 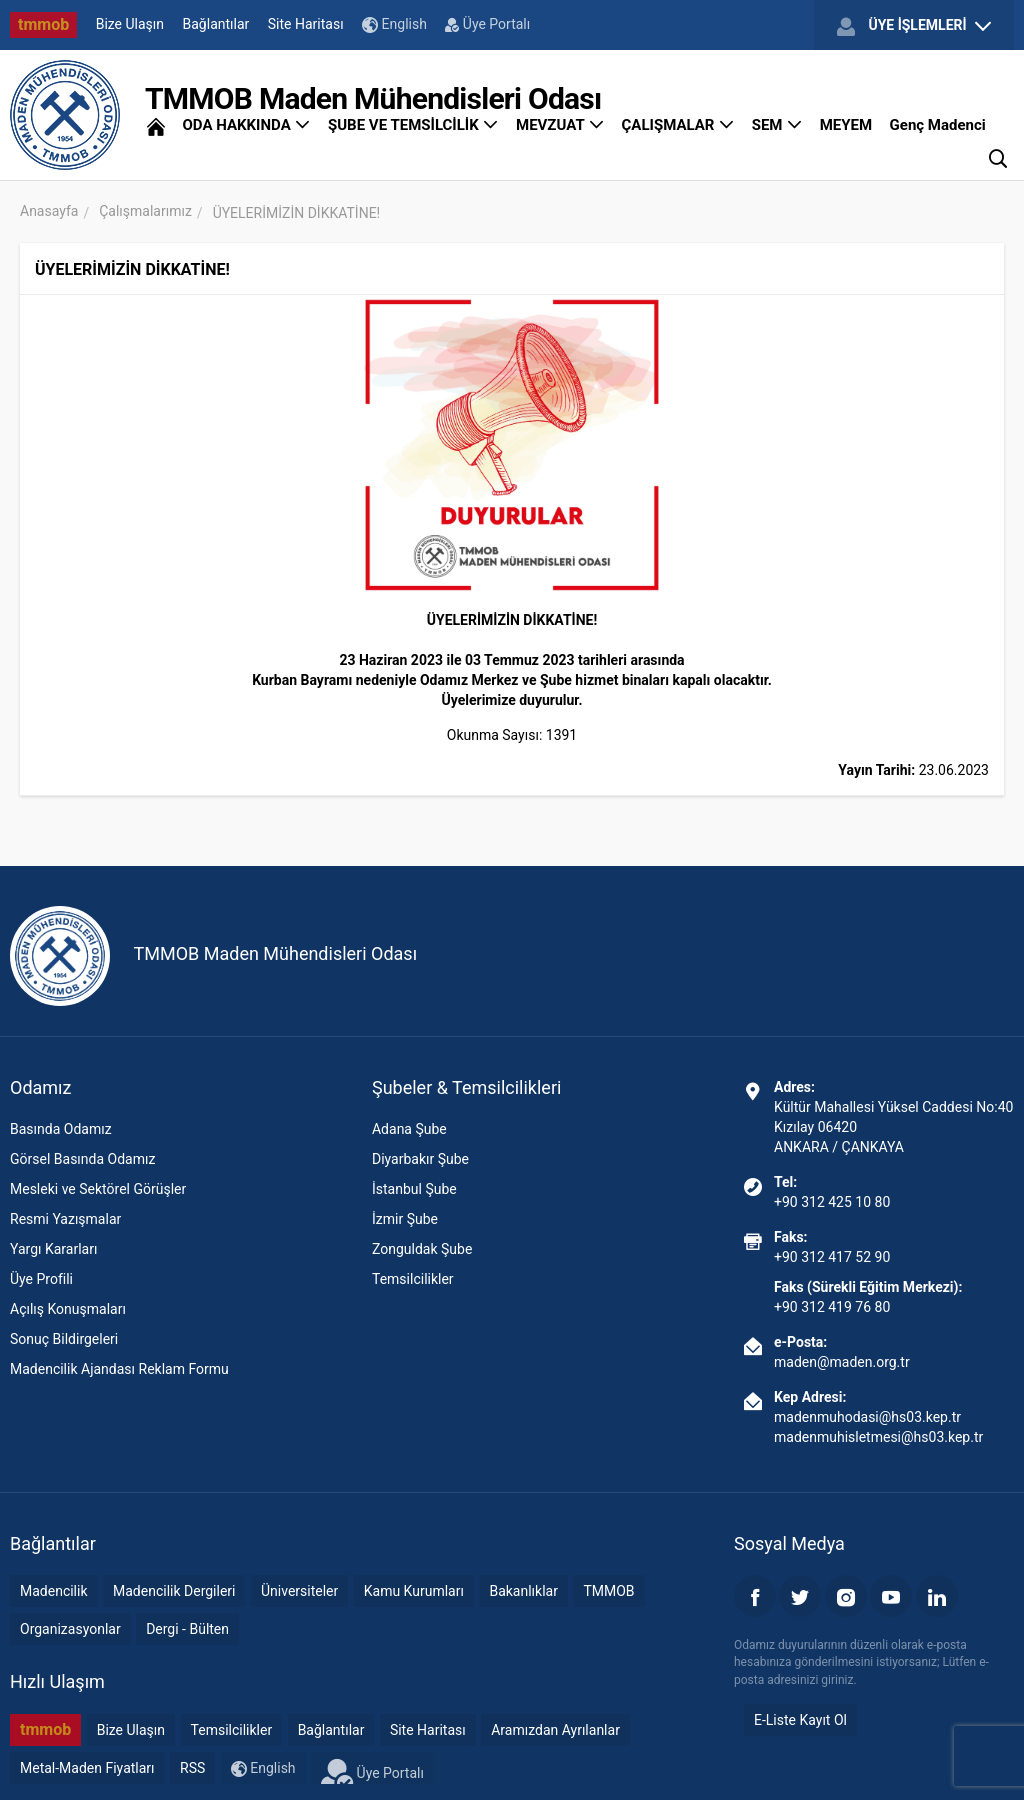 What do you see at coordinates (846, 125) in the screenshot?
I see `MEYEM` at bounding box center [846, 125].